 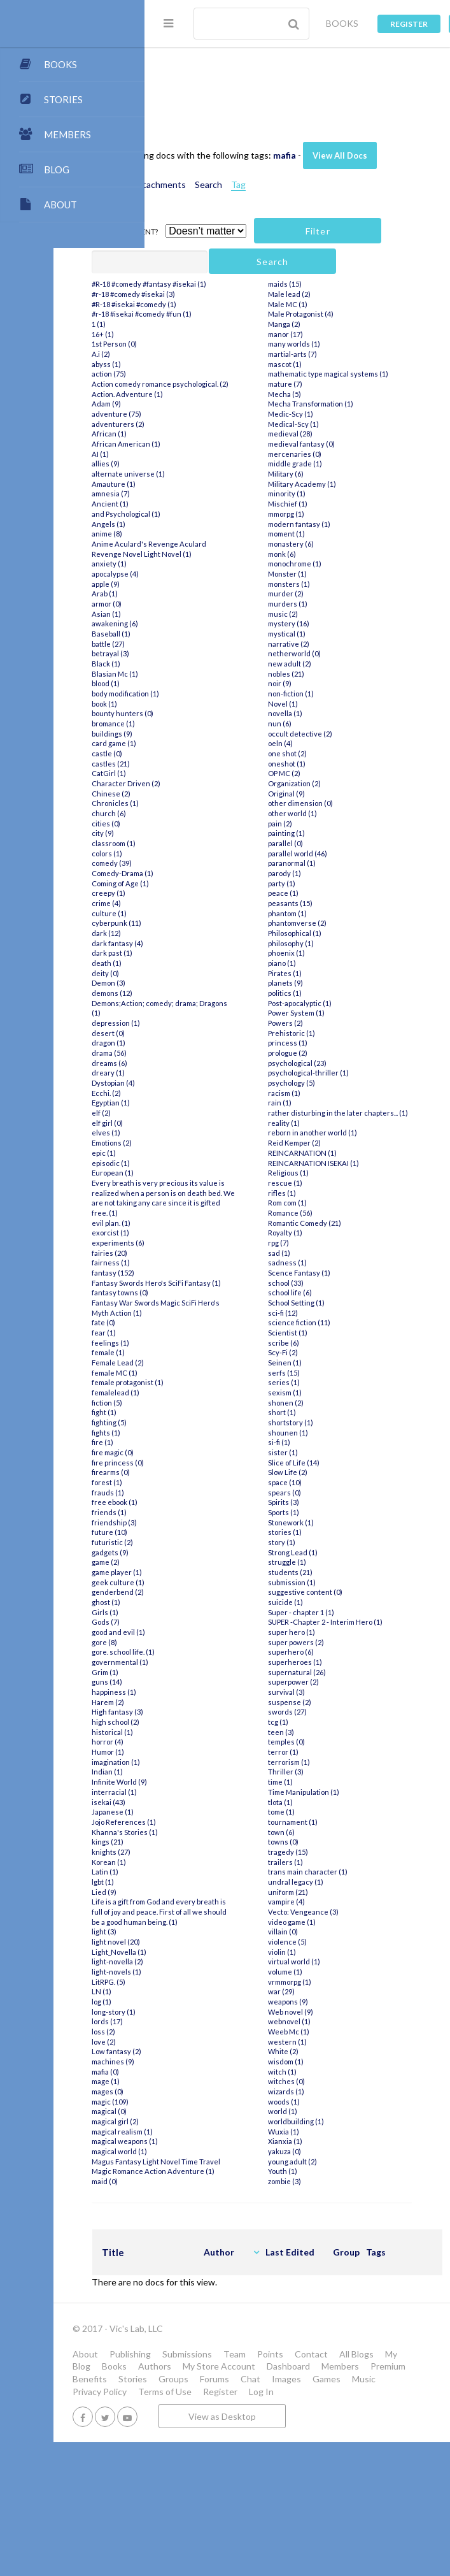 What do you see at coordinates (195, 1441) in the screenshot?
I see `fear (1)` at bounding box center [195, 1441].